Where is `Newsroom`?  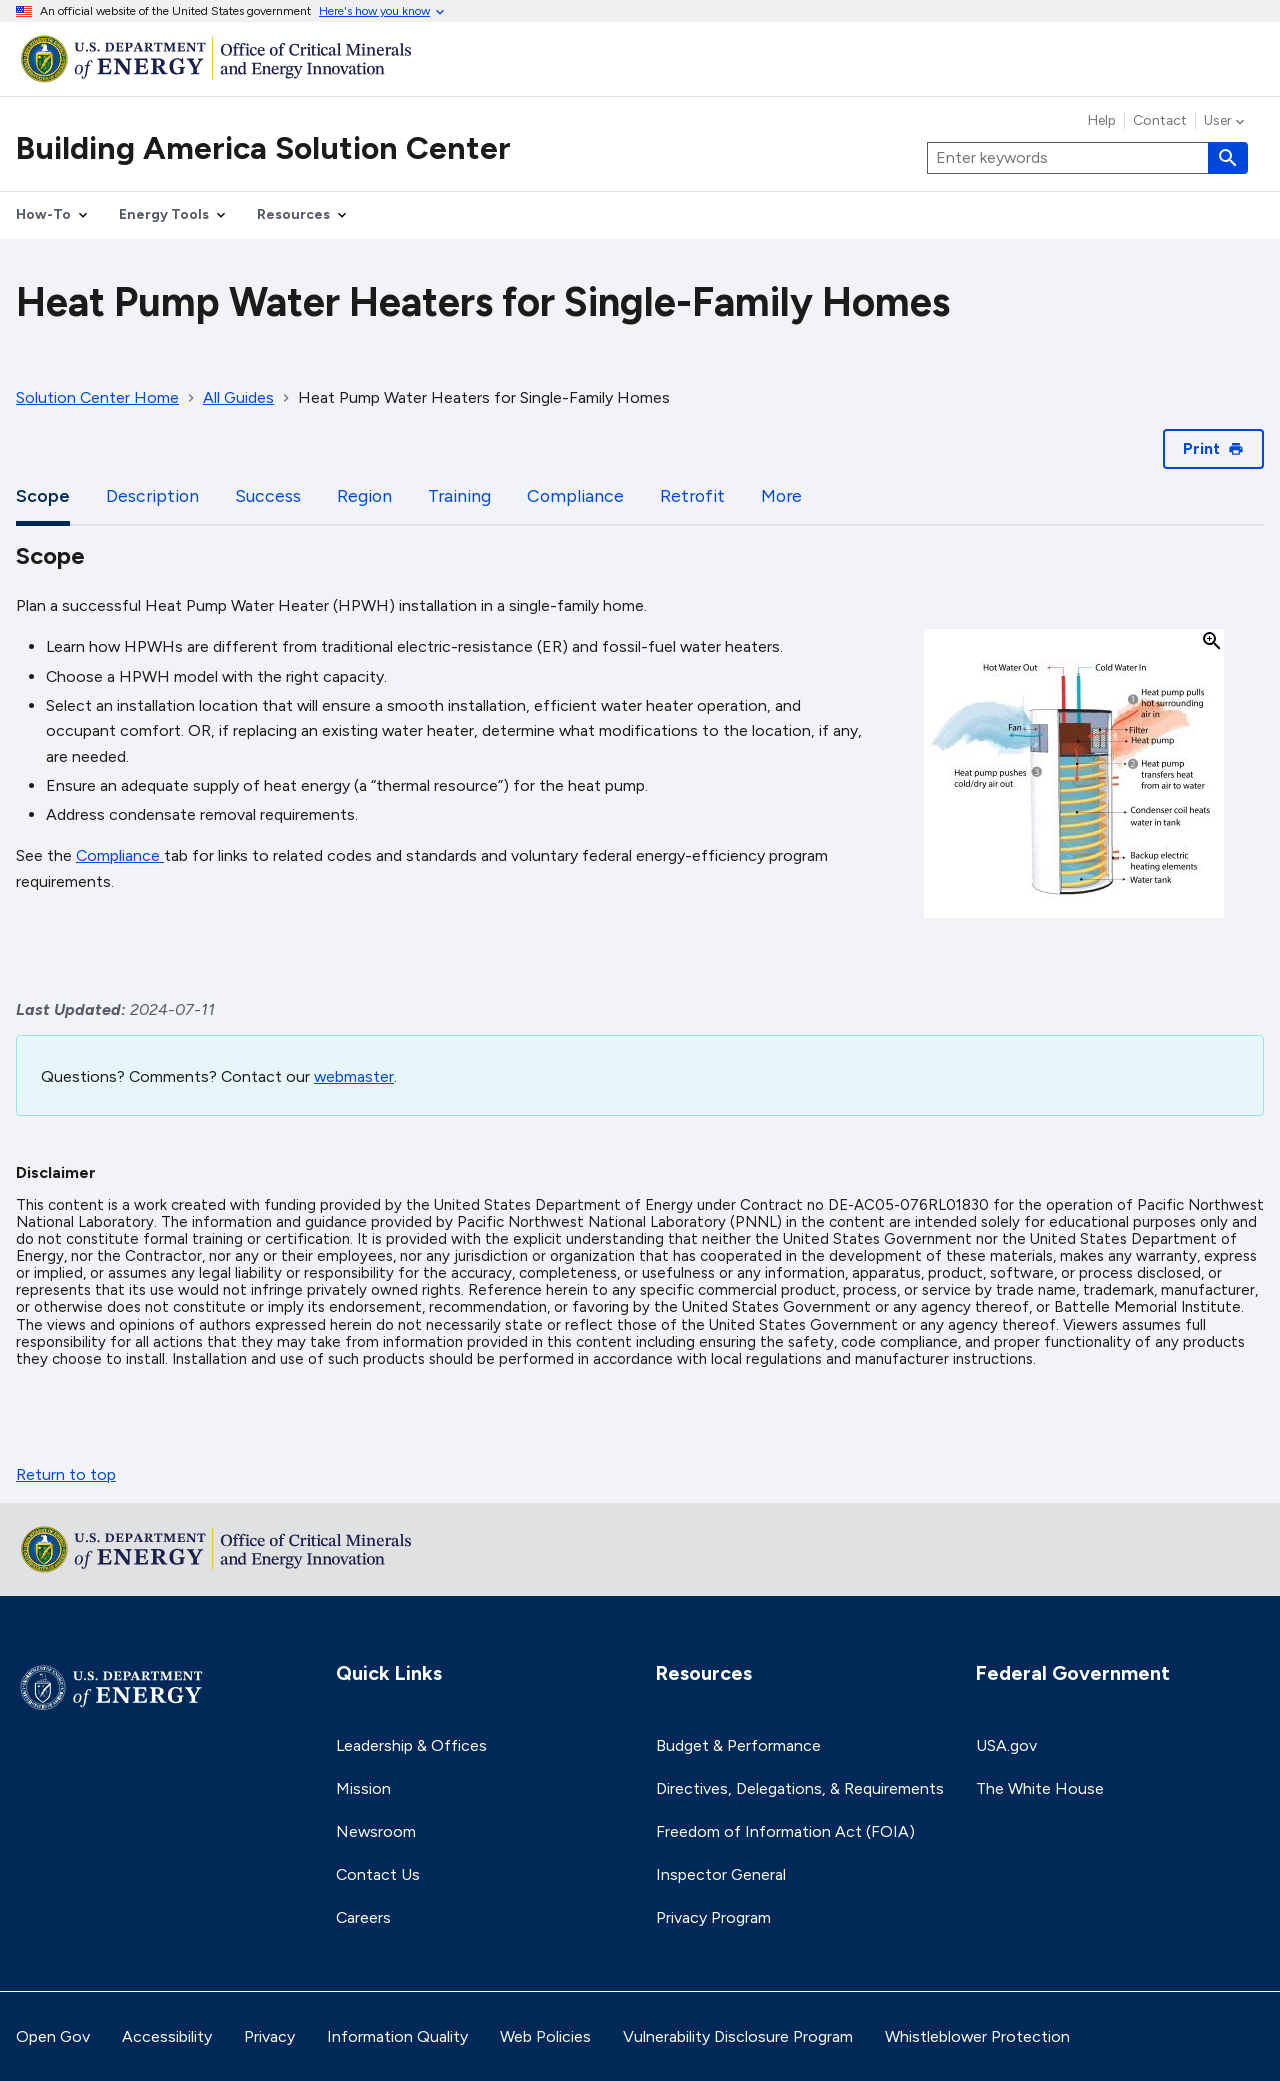
Newsroom is located at coordinates (376, 1831).